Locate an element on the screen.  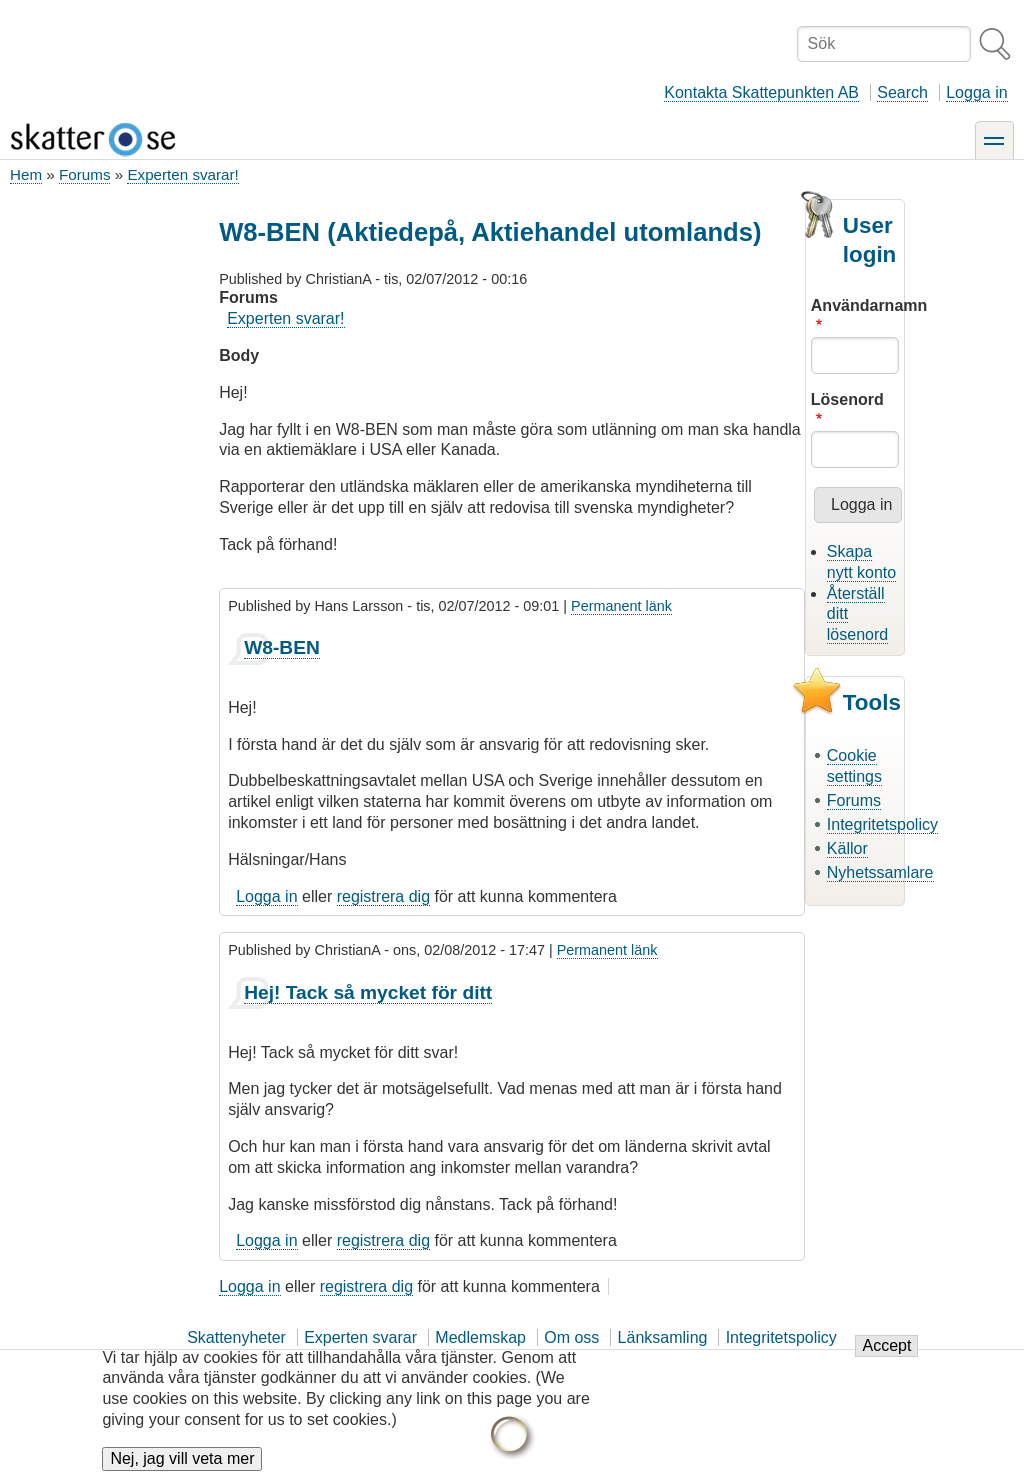
Nyhetssamlare is located at coordinates (880, 872).